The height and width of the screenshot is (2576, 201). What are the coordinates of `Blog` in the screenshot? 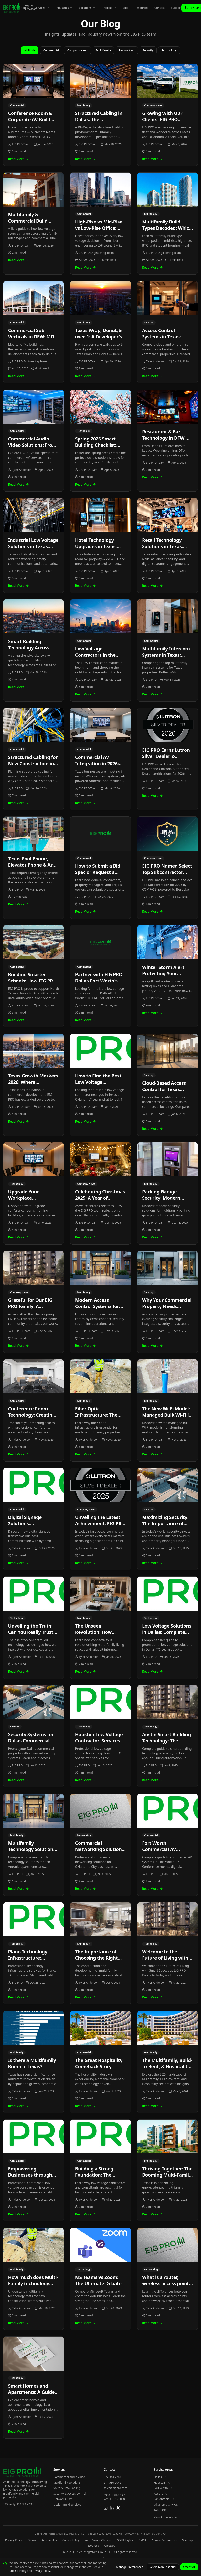 It's located at (125, 8).